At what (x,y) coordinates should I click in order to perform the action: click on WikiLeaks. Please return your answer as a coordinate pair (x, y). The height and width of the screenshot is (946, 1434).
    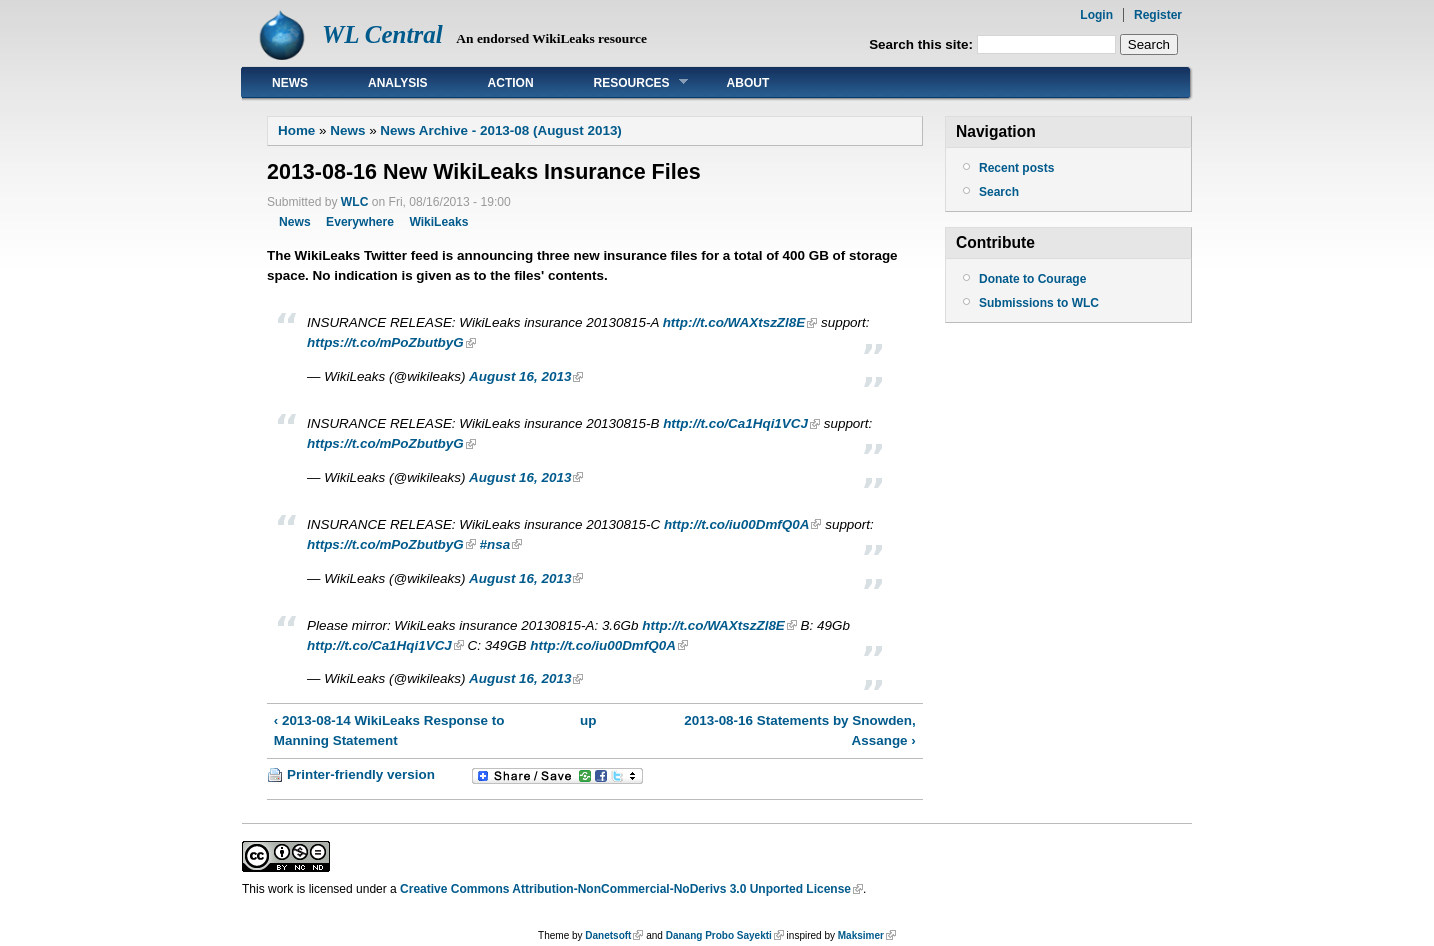
    Looking at the image, I should click on (438, 222).